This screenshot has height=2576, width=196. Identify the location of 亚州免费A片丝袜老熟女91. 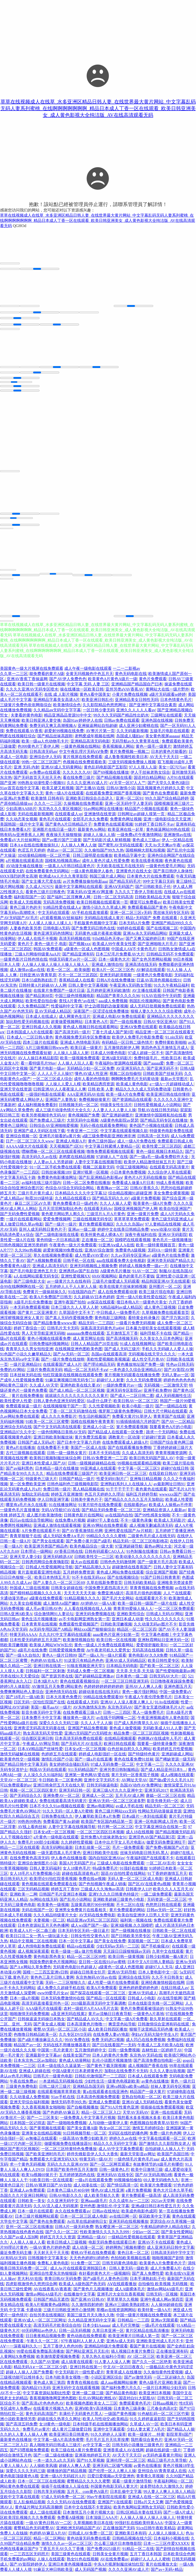
(104, 1841).